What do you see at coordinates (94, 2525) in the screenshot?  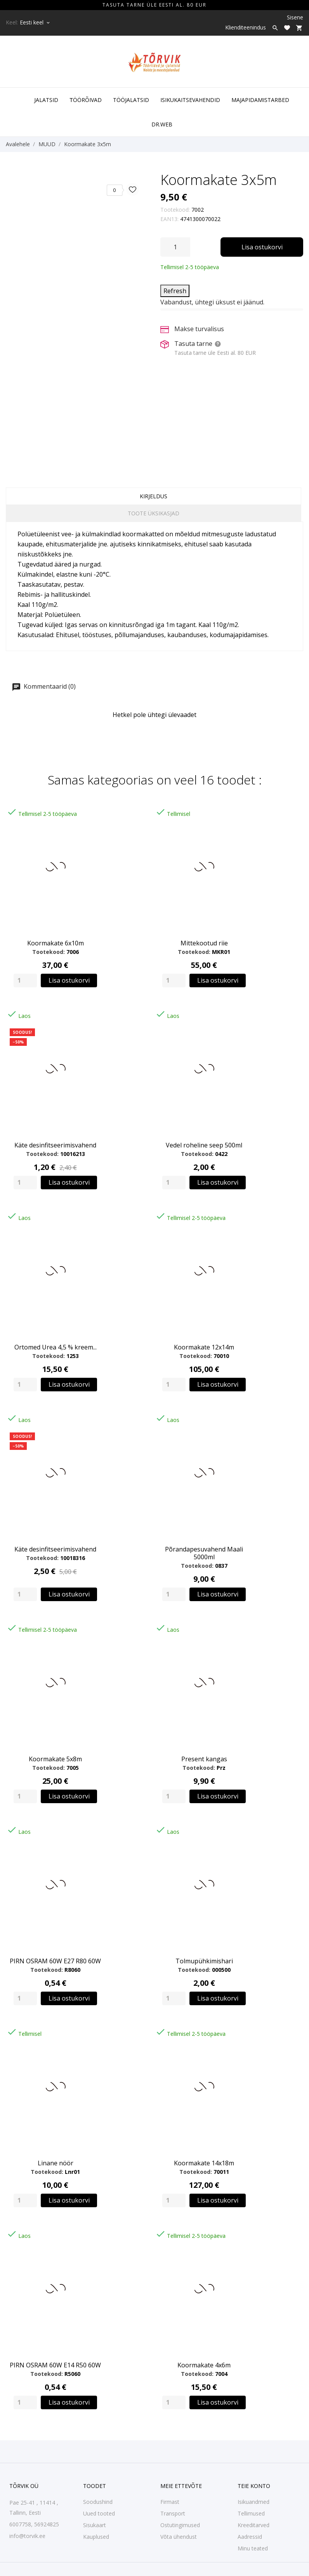 I see `Sisukaart` at bounding box center [94, 2525].